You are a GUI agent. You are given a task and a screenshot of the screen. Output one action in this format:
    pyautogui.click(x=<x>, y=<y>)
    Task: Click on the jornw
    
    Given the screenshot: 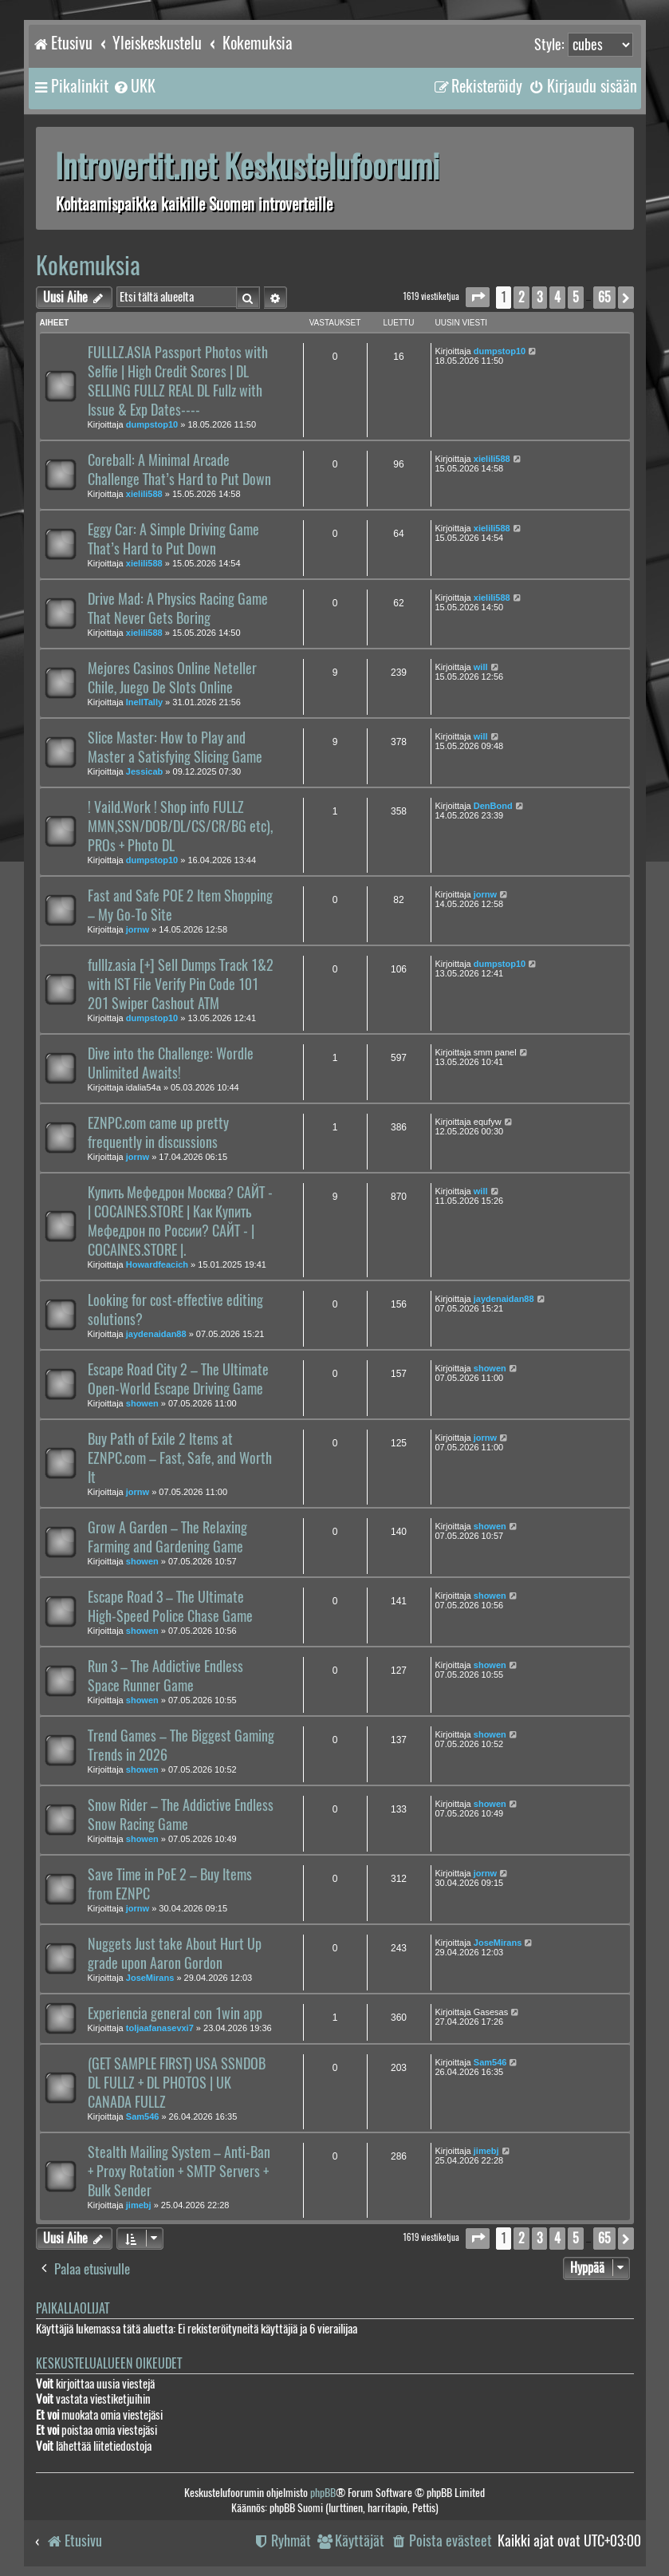 What is the action you would take?
    pyautogui.click(x=137, y=929)
    